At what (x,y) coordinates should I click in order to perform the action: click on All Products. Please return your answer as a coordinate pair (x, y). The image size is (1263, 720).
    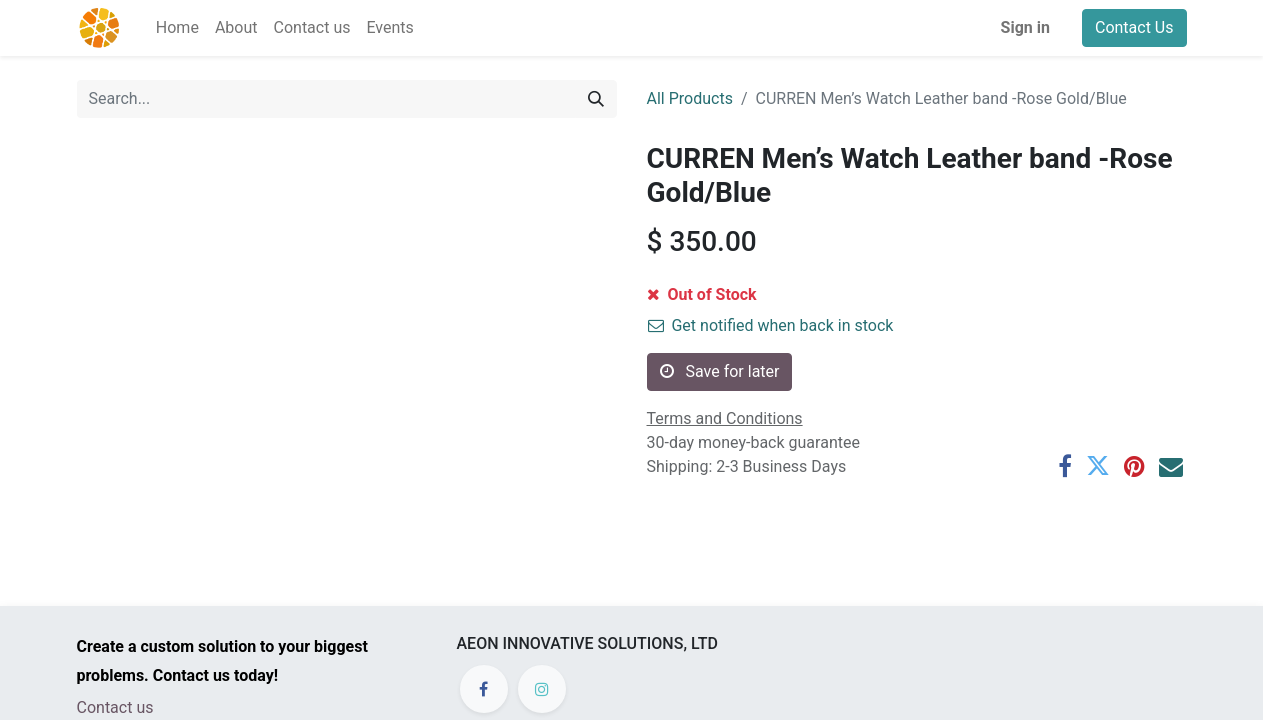
    Looking at the image, I should click on (690, 98).